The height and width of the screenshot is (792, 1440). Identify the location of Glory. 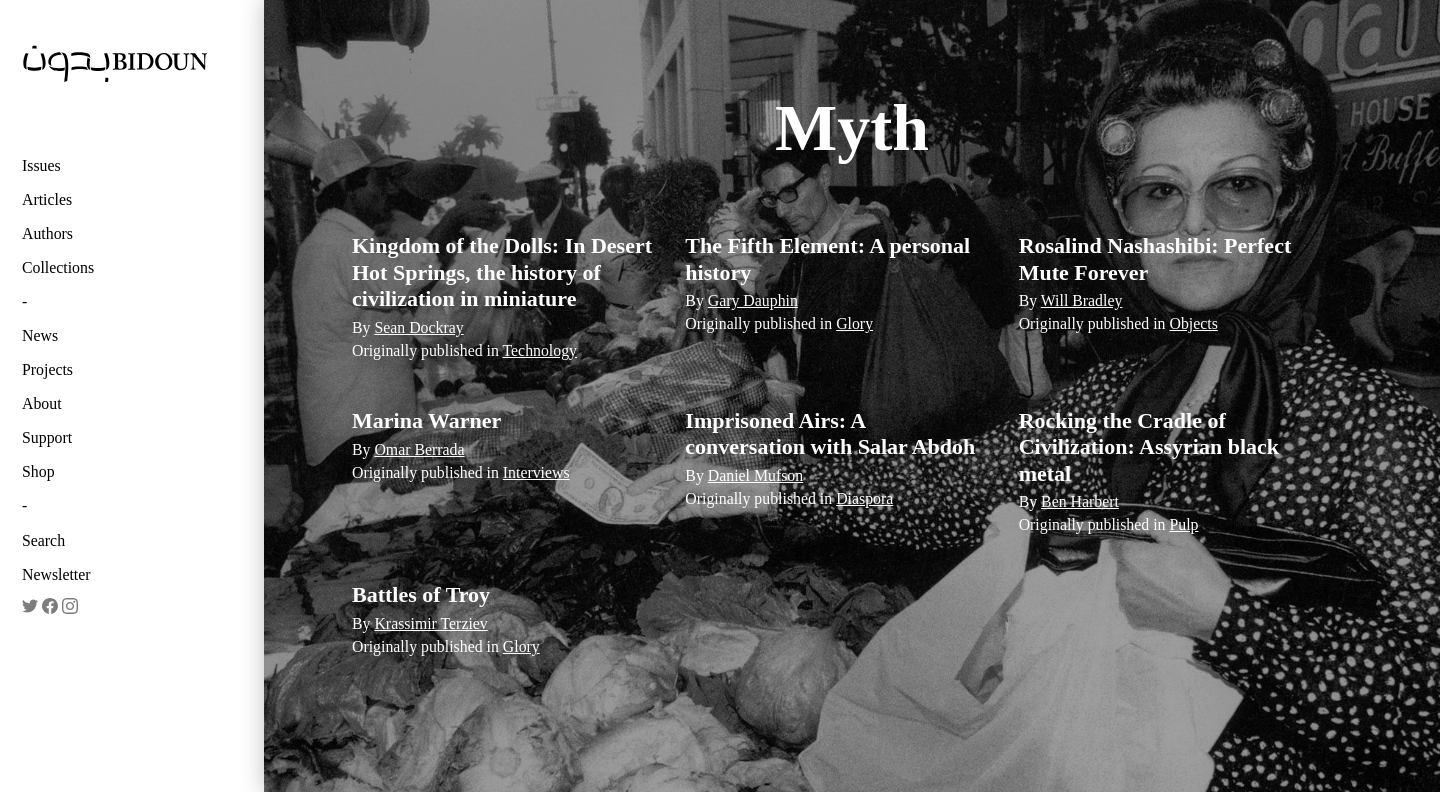
(854, 323).